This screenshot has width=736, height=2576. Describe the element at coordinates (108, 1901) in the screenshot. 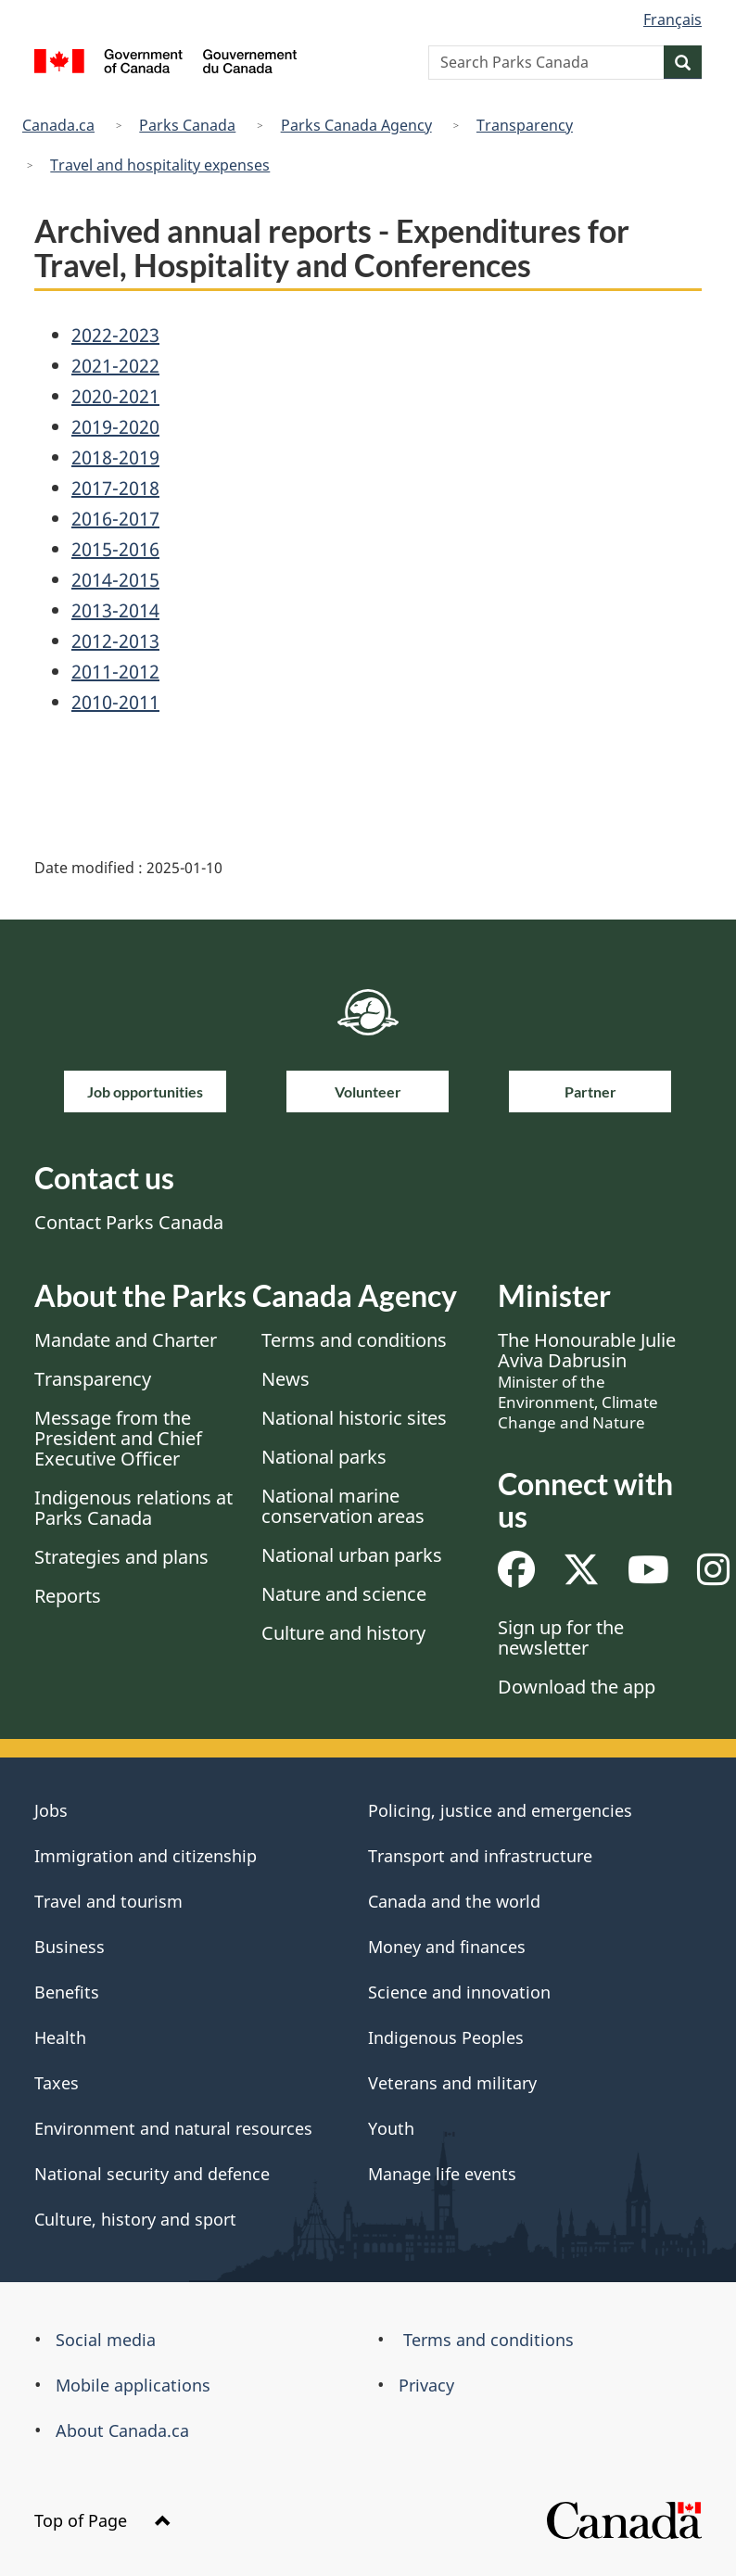

I see `Travel and tourism` at that location.